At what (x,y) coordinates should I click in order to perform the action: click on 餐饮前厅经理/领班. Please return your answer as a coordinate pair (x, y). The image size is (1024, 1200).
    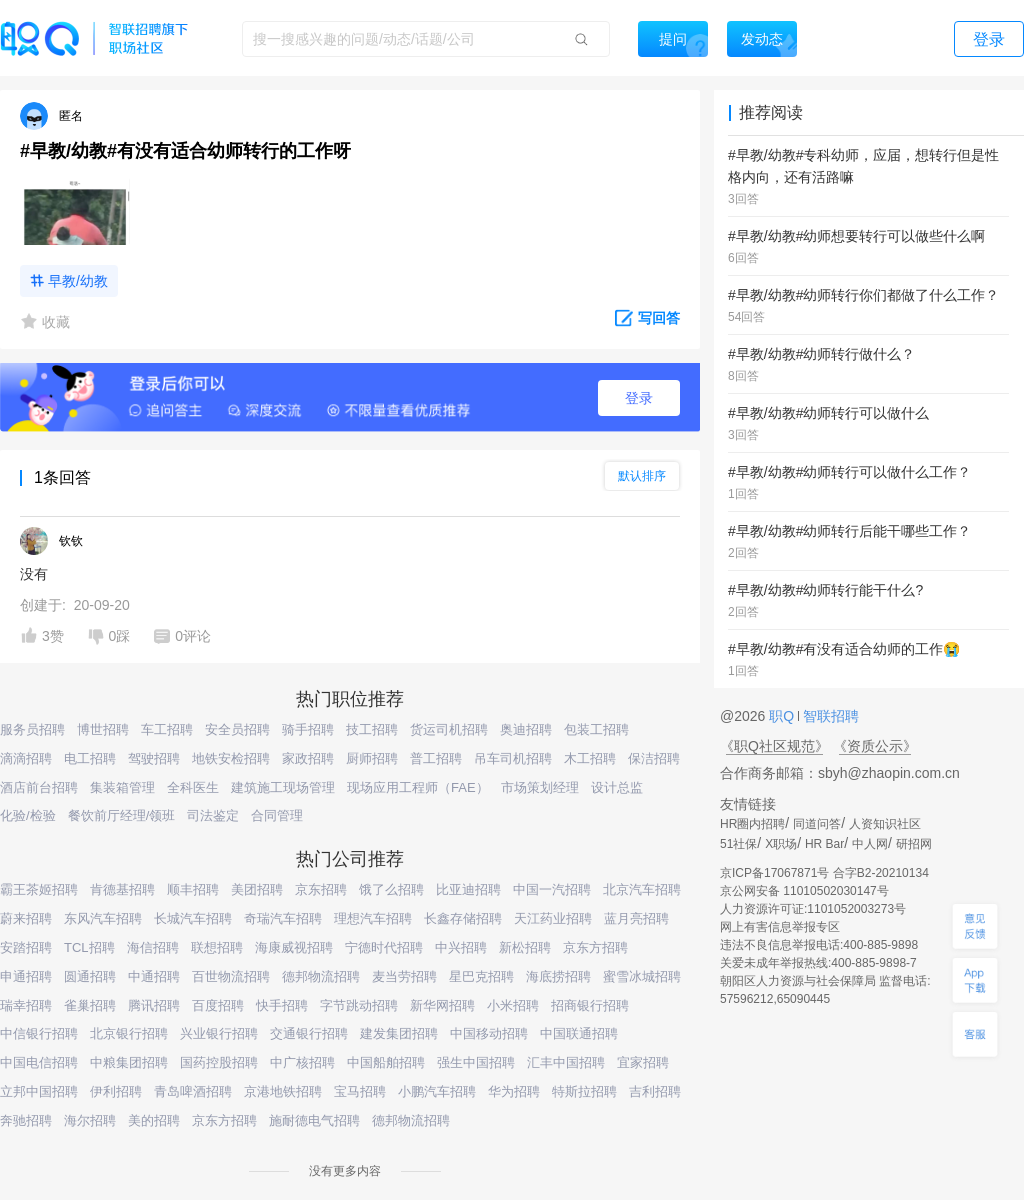
    Looking at the image, I should click on (122, 815).